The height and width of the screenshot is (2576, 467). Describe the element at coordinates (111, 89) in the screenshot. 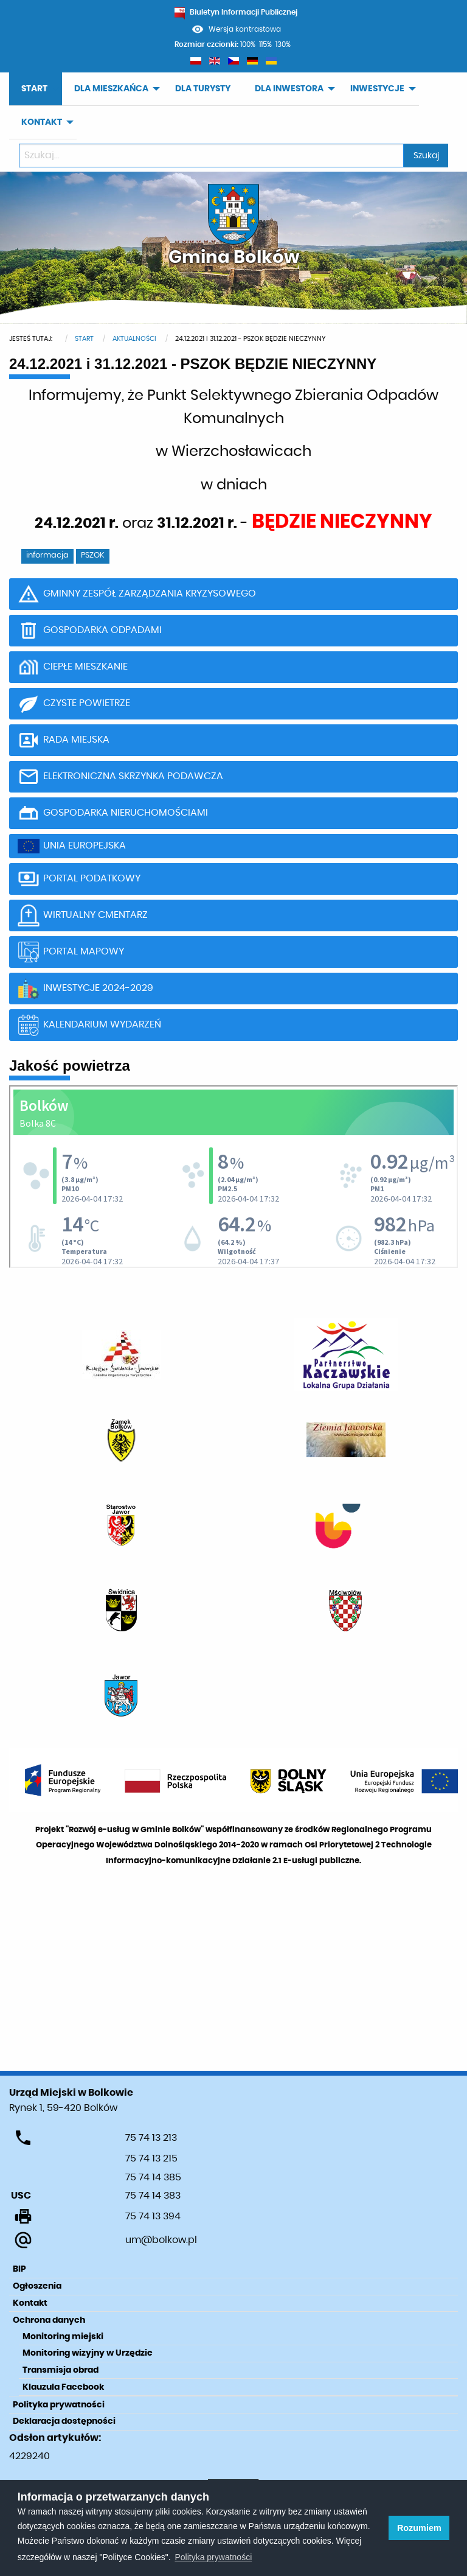

I see `DLA MIESZKAŃCA` at that location.